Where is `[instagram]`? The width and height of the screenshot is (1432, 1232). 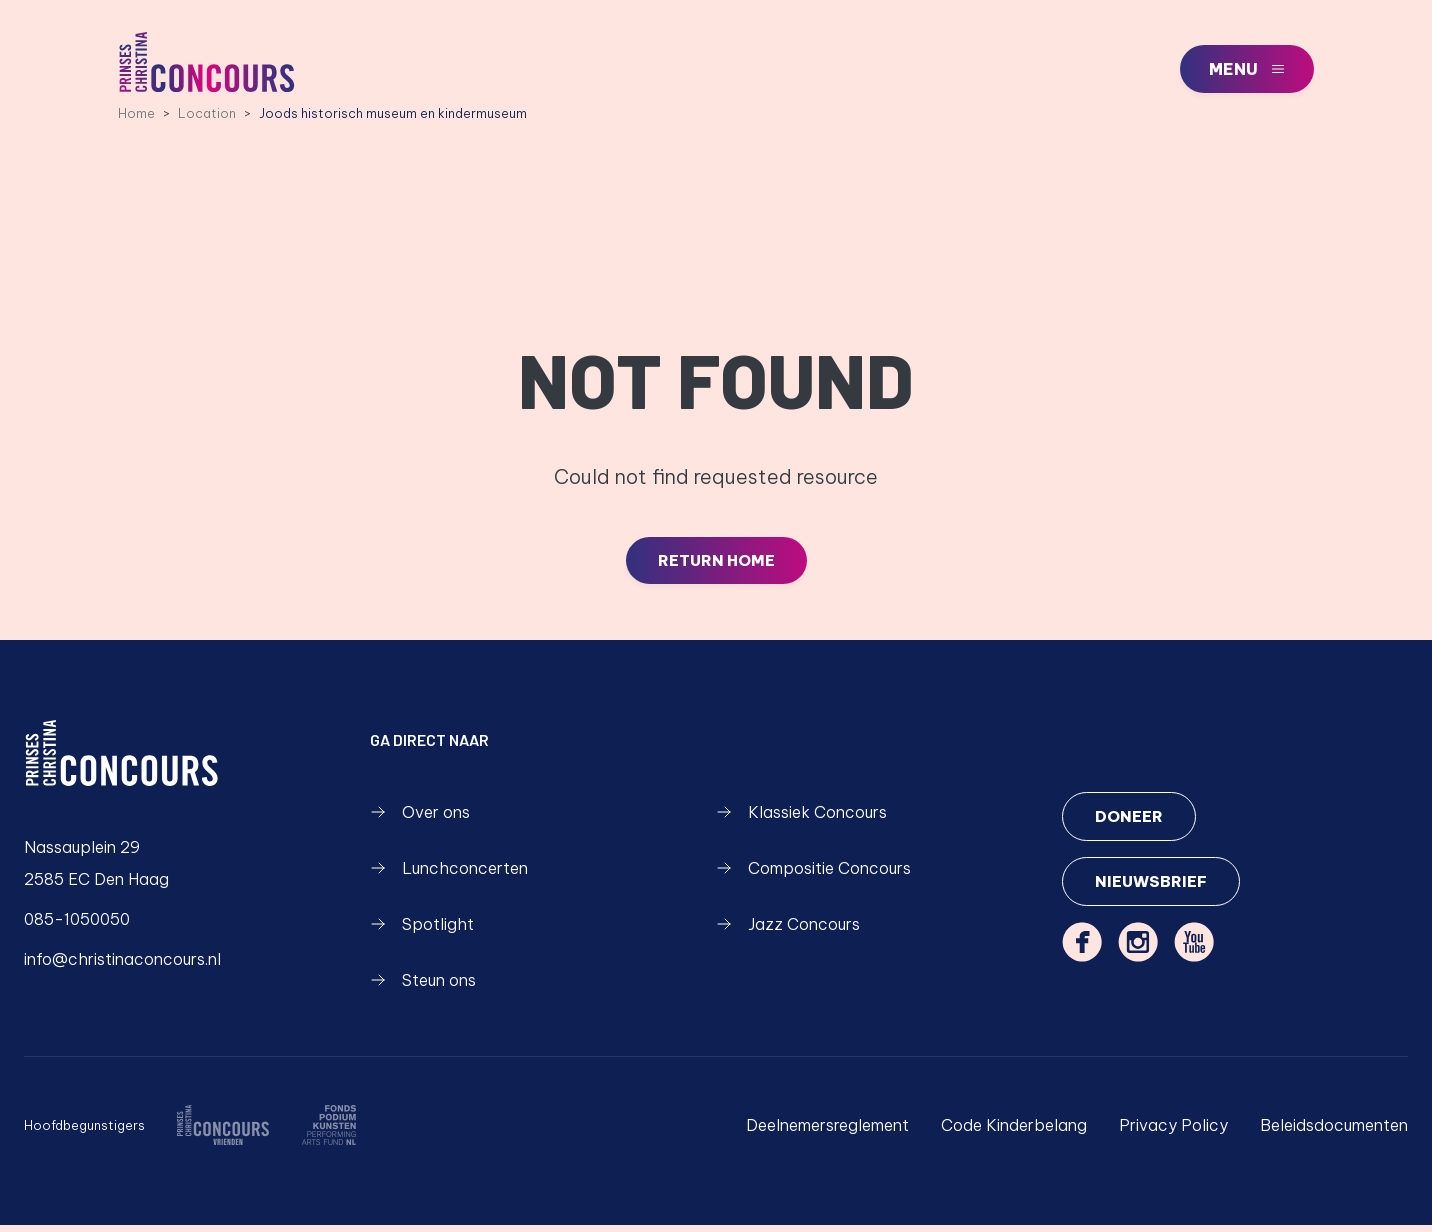
[instagram] is located at coordinates (1138, 951).